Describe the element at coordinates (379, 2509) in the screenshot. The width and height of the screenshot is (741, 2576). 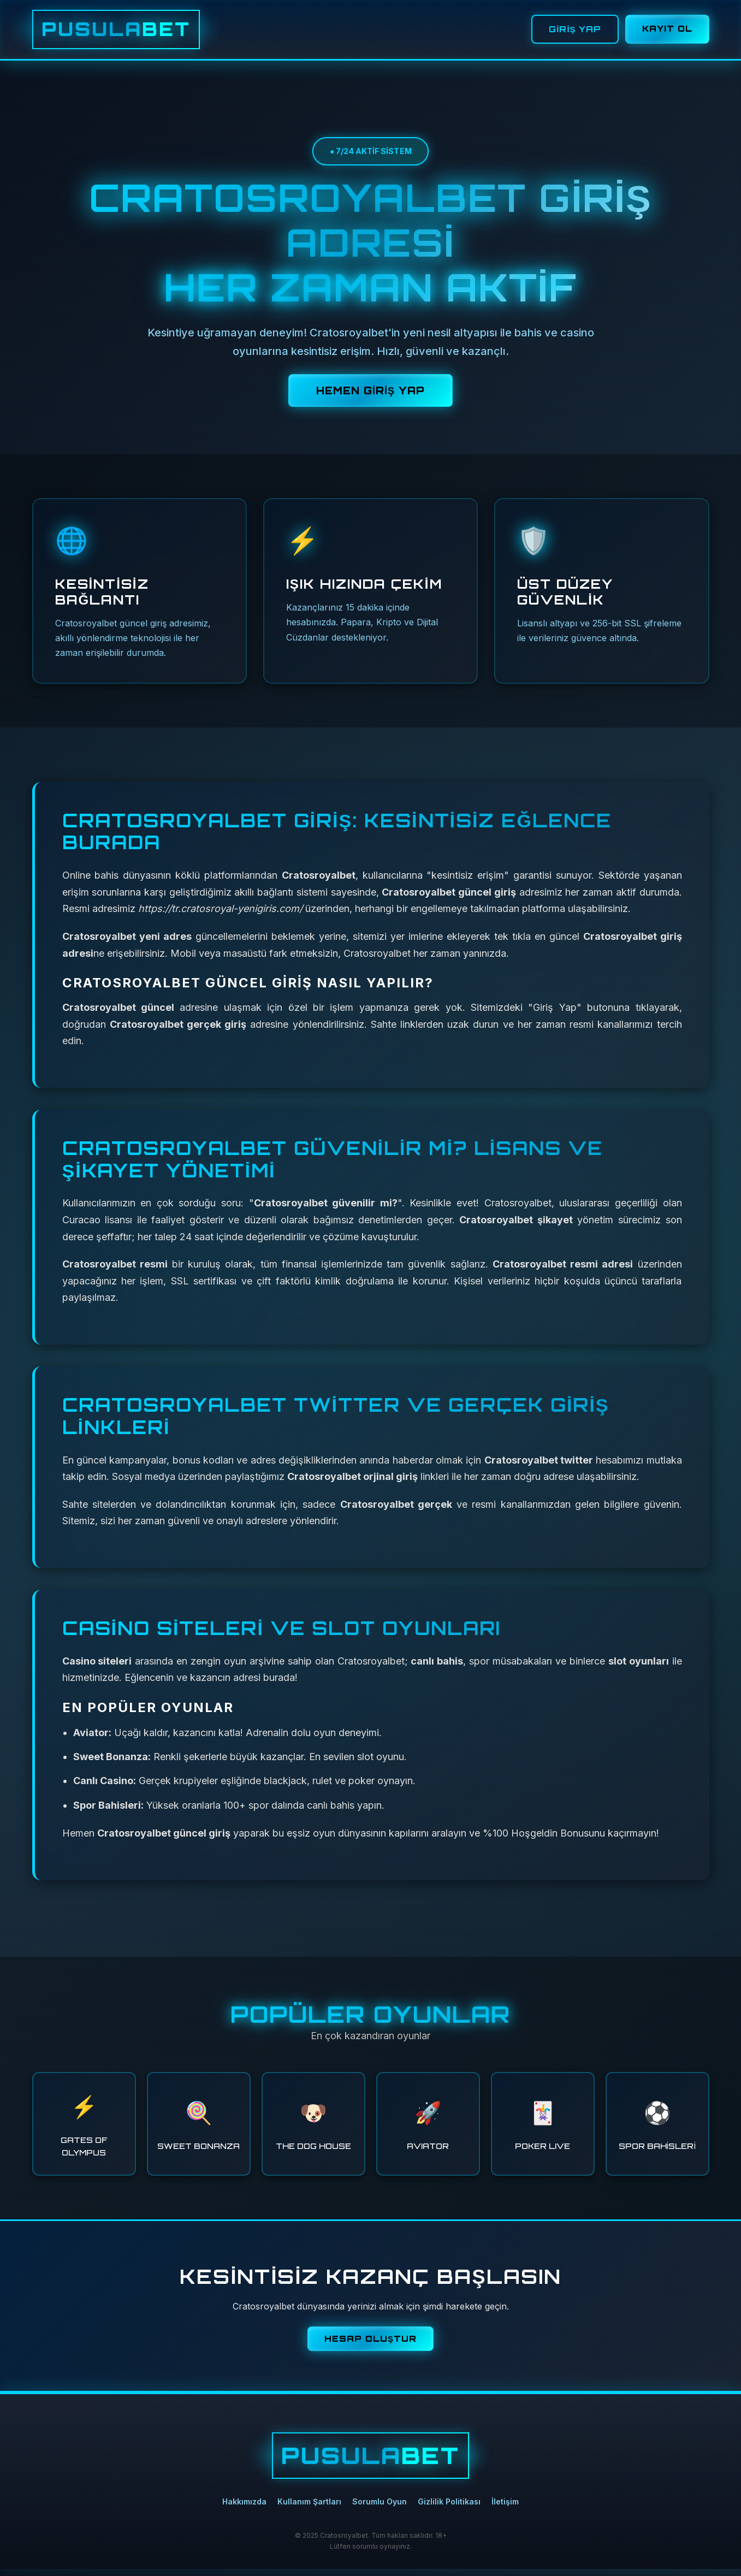
I see `Sorumlu Oyun` at that location.